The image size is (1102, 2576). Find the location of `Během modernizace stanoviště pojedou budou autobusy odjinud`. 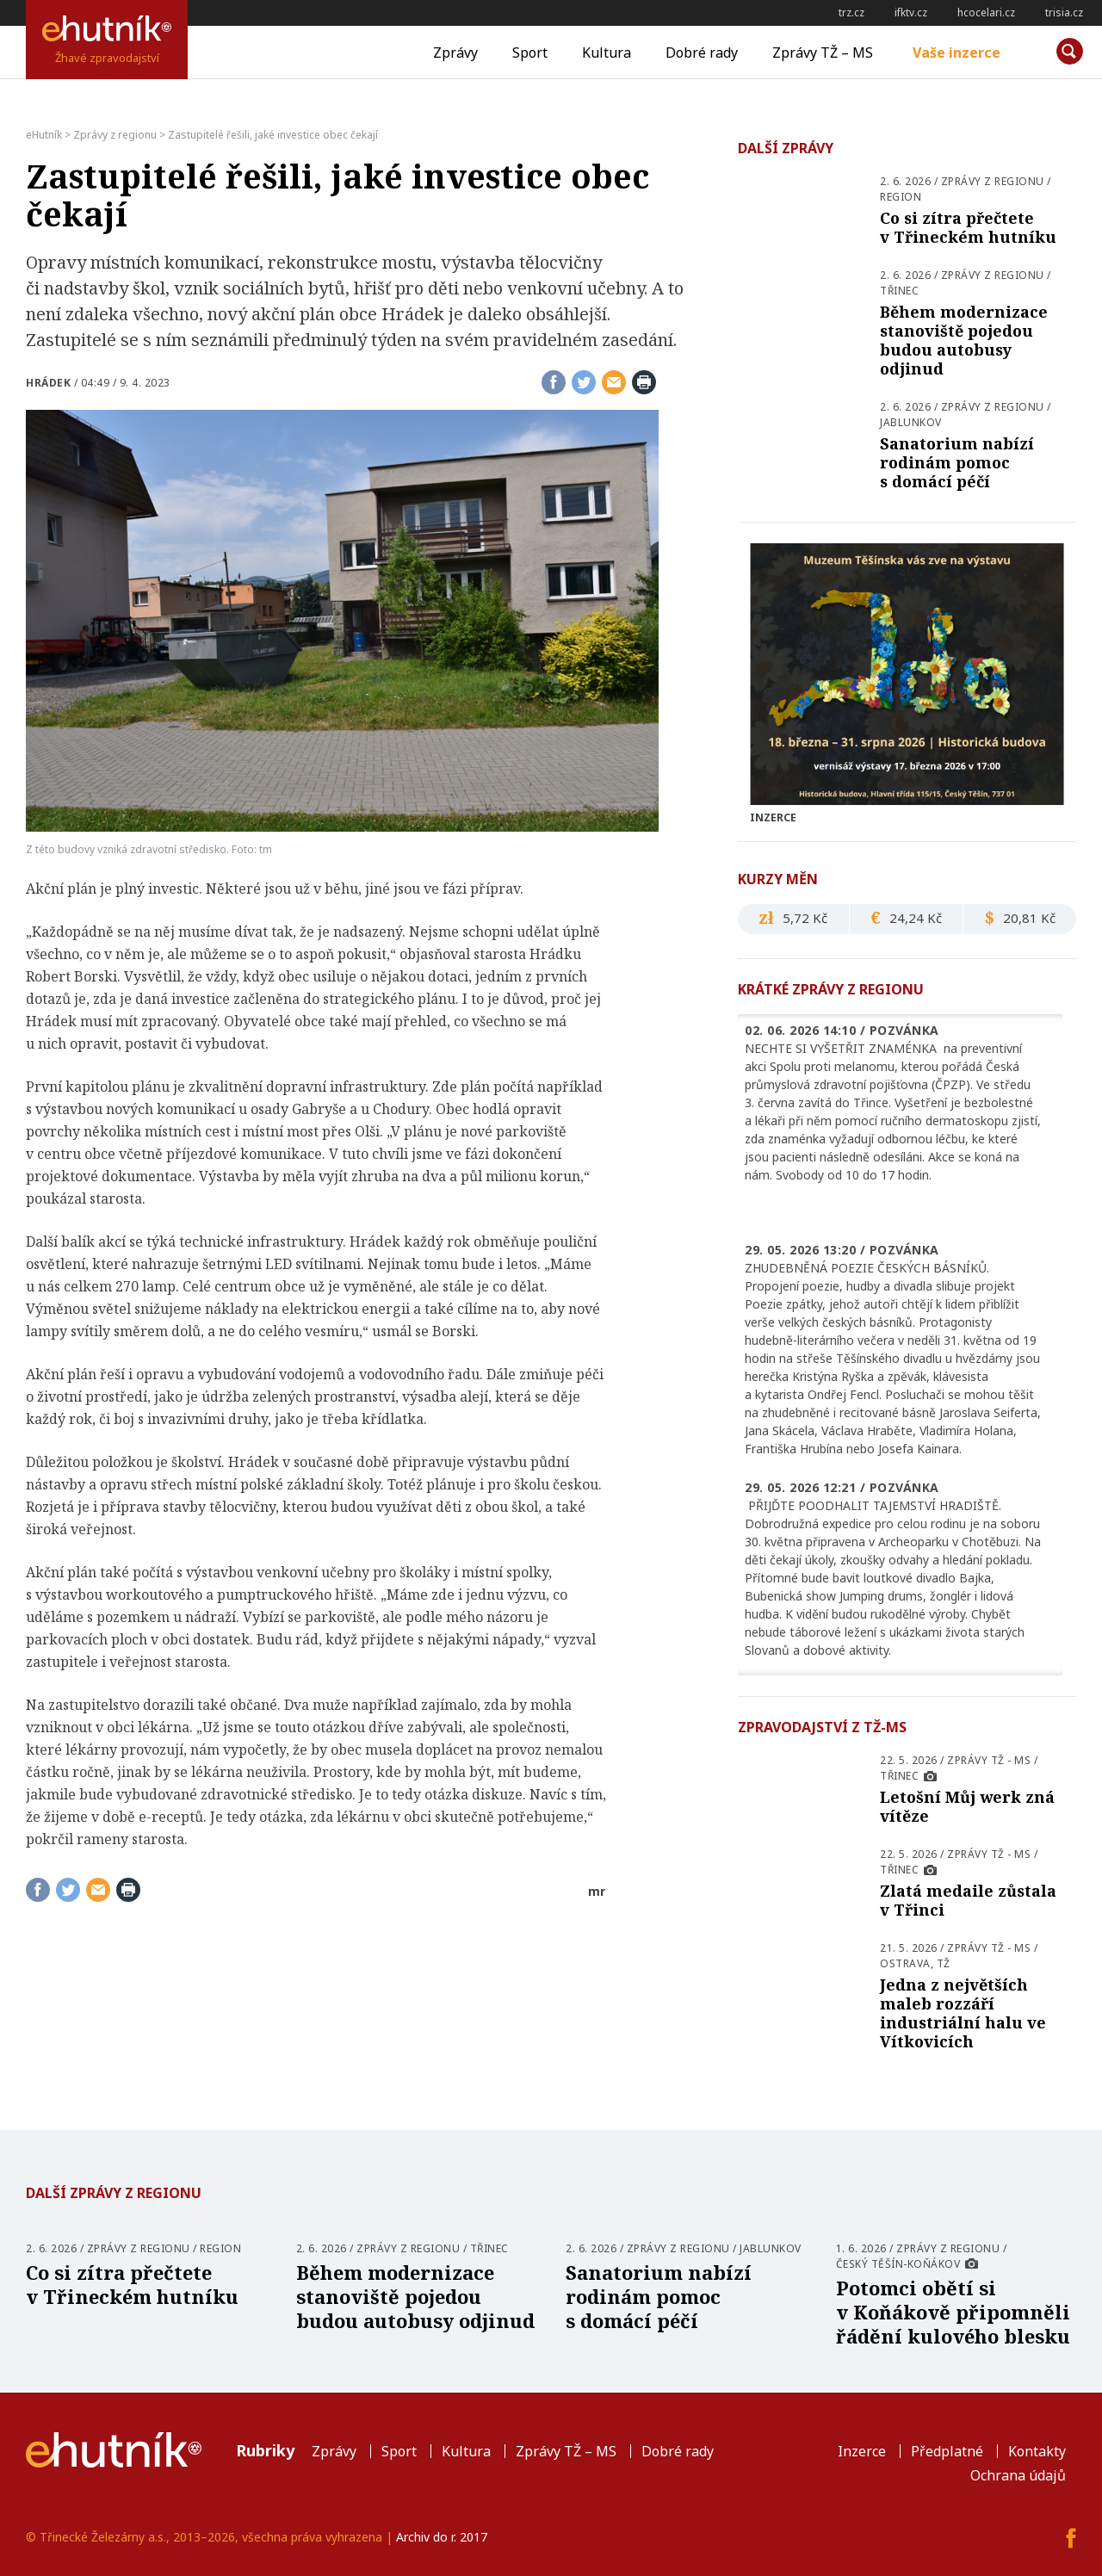

Během modernizace stanoviště pojedou budou autobusy odjinud is located at coordinates (964, 340).